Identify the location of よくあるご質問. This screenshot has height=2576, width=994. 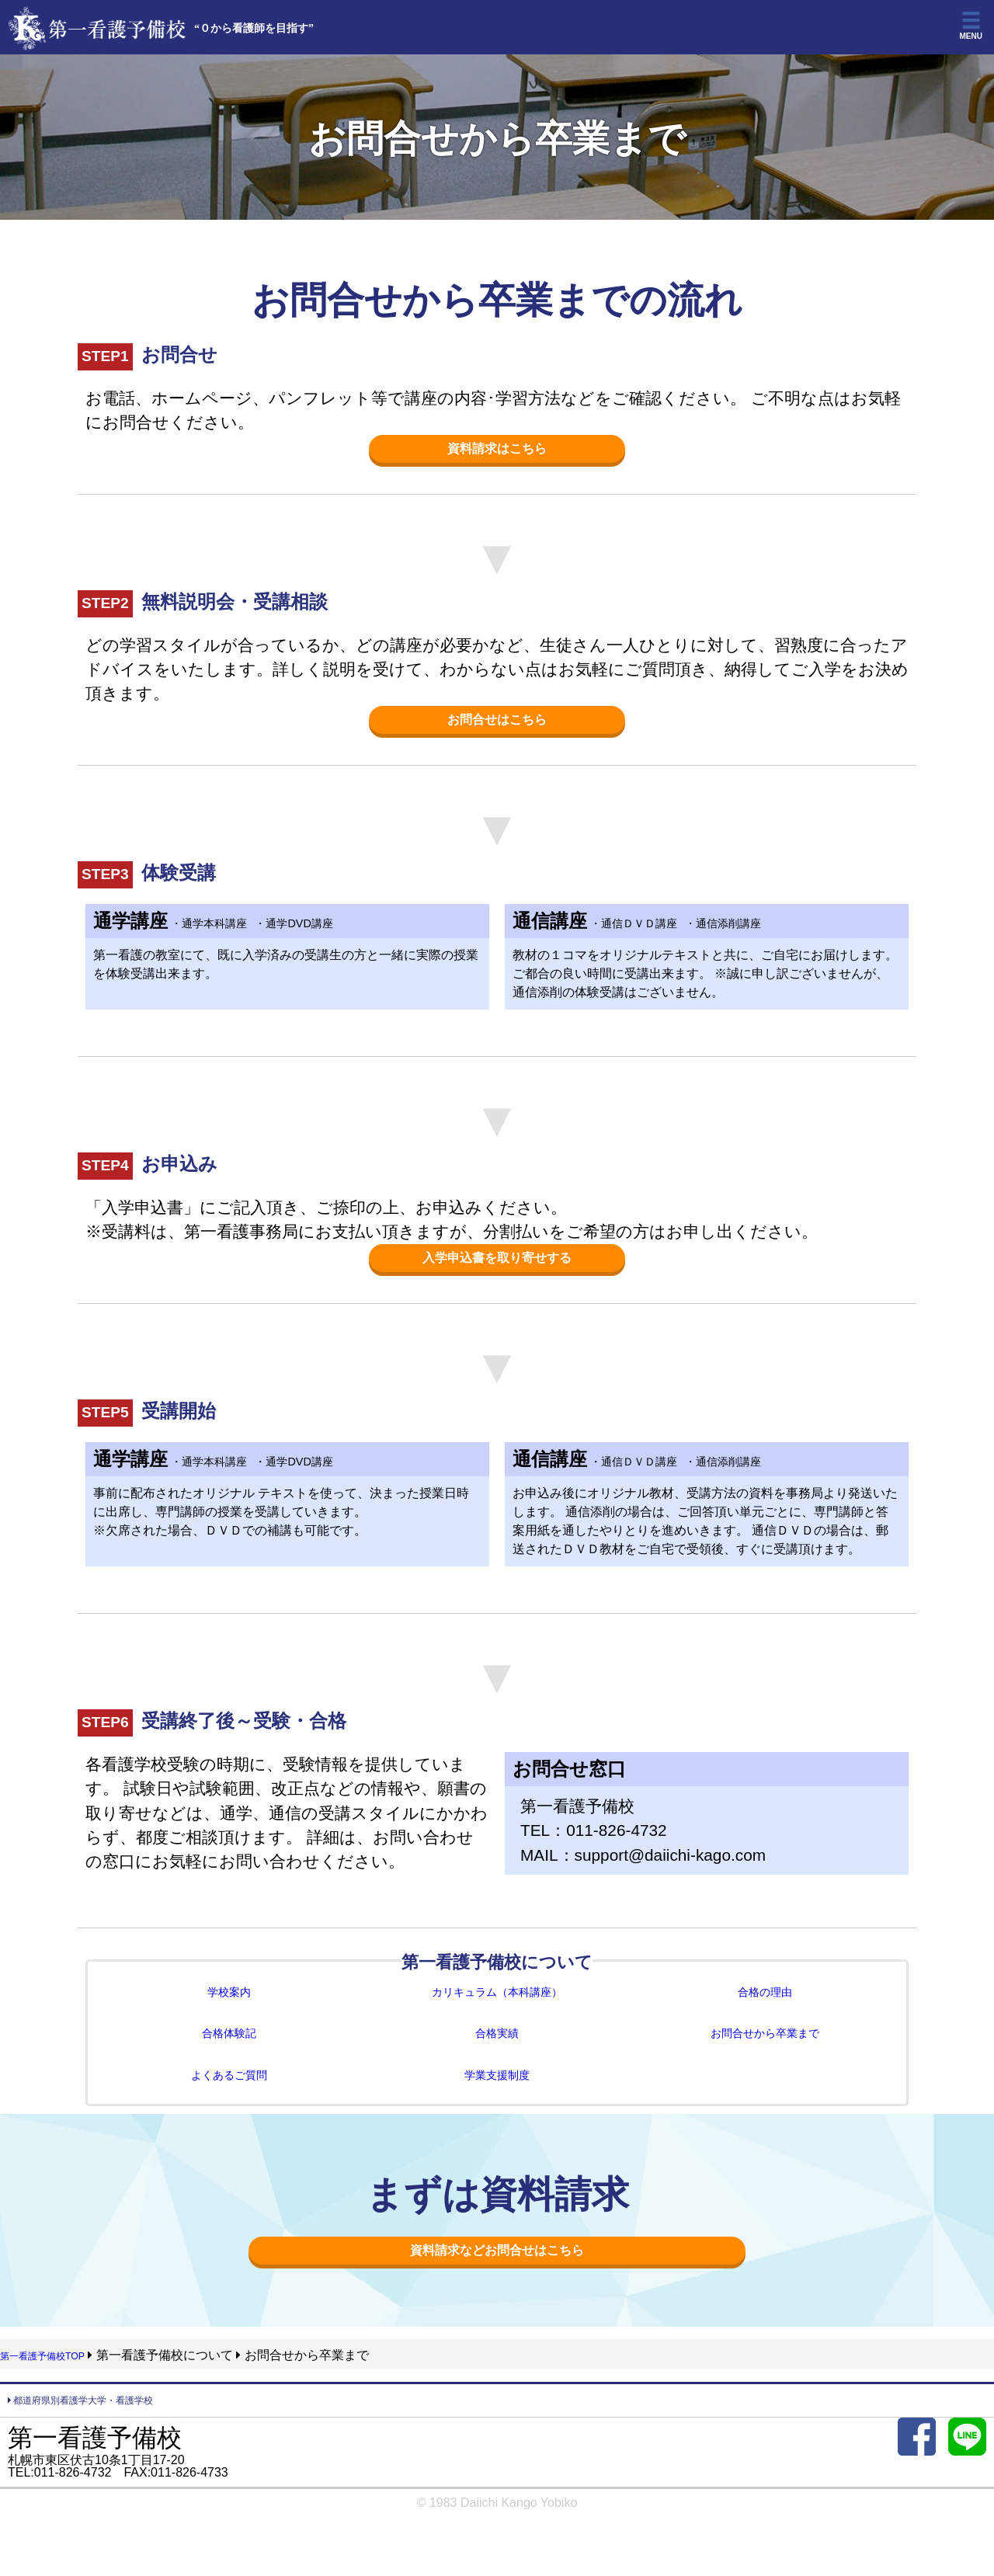
(229, 2093).